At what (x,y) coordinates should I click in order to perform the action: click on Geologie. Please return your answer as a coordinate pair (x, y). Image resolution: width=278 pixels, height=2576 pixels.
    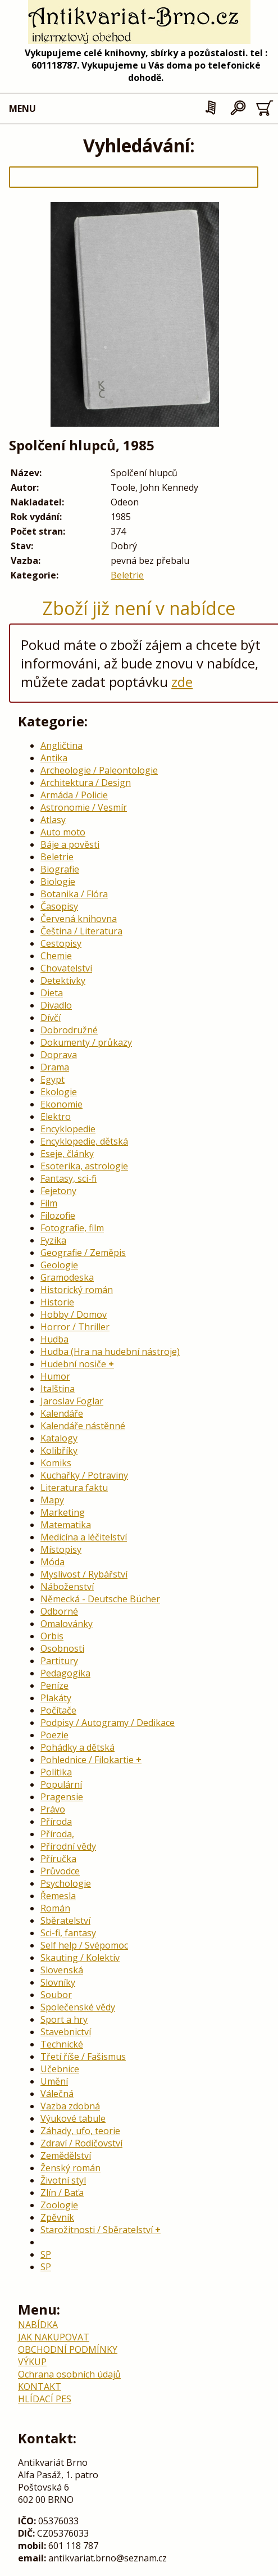
    Looking at the image, I should click on (59, 1265).